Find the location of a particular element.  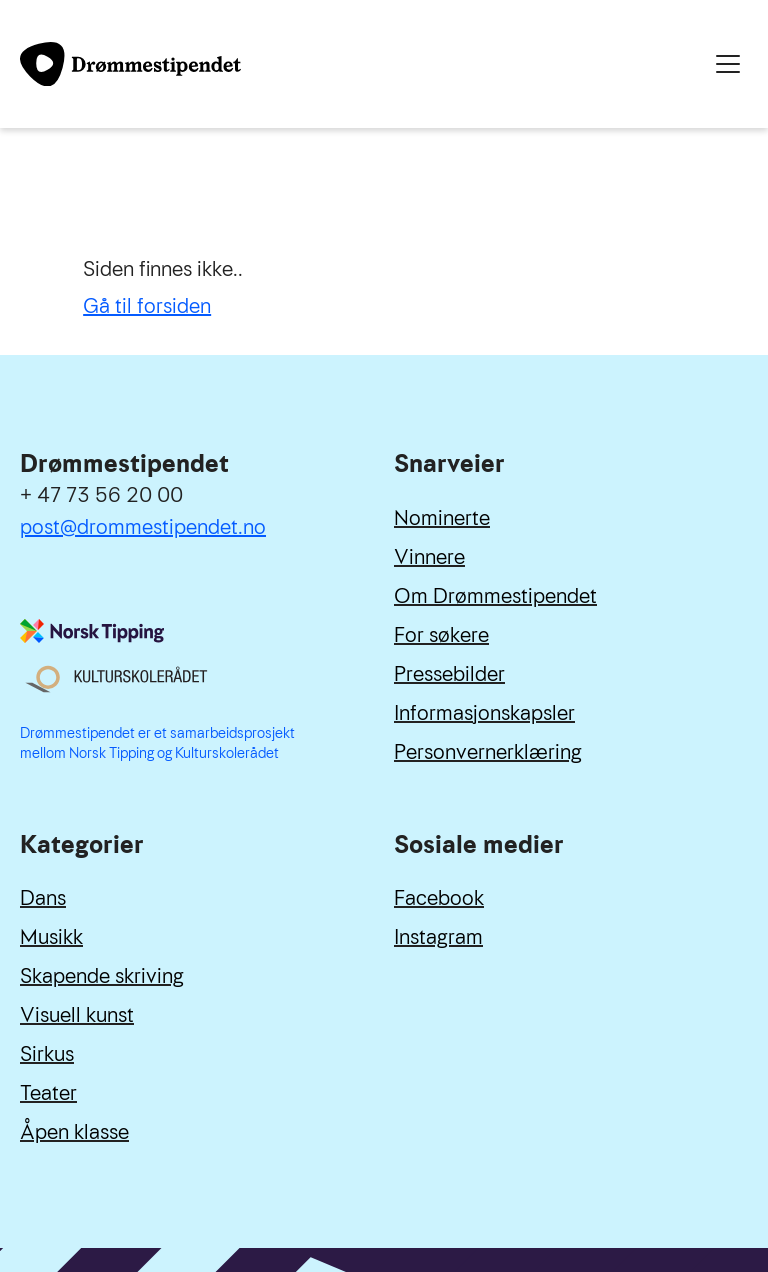

Vinnere is located at coordinates (429, 557).